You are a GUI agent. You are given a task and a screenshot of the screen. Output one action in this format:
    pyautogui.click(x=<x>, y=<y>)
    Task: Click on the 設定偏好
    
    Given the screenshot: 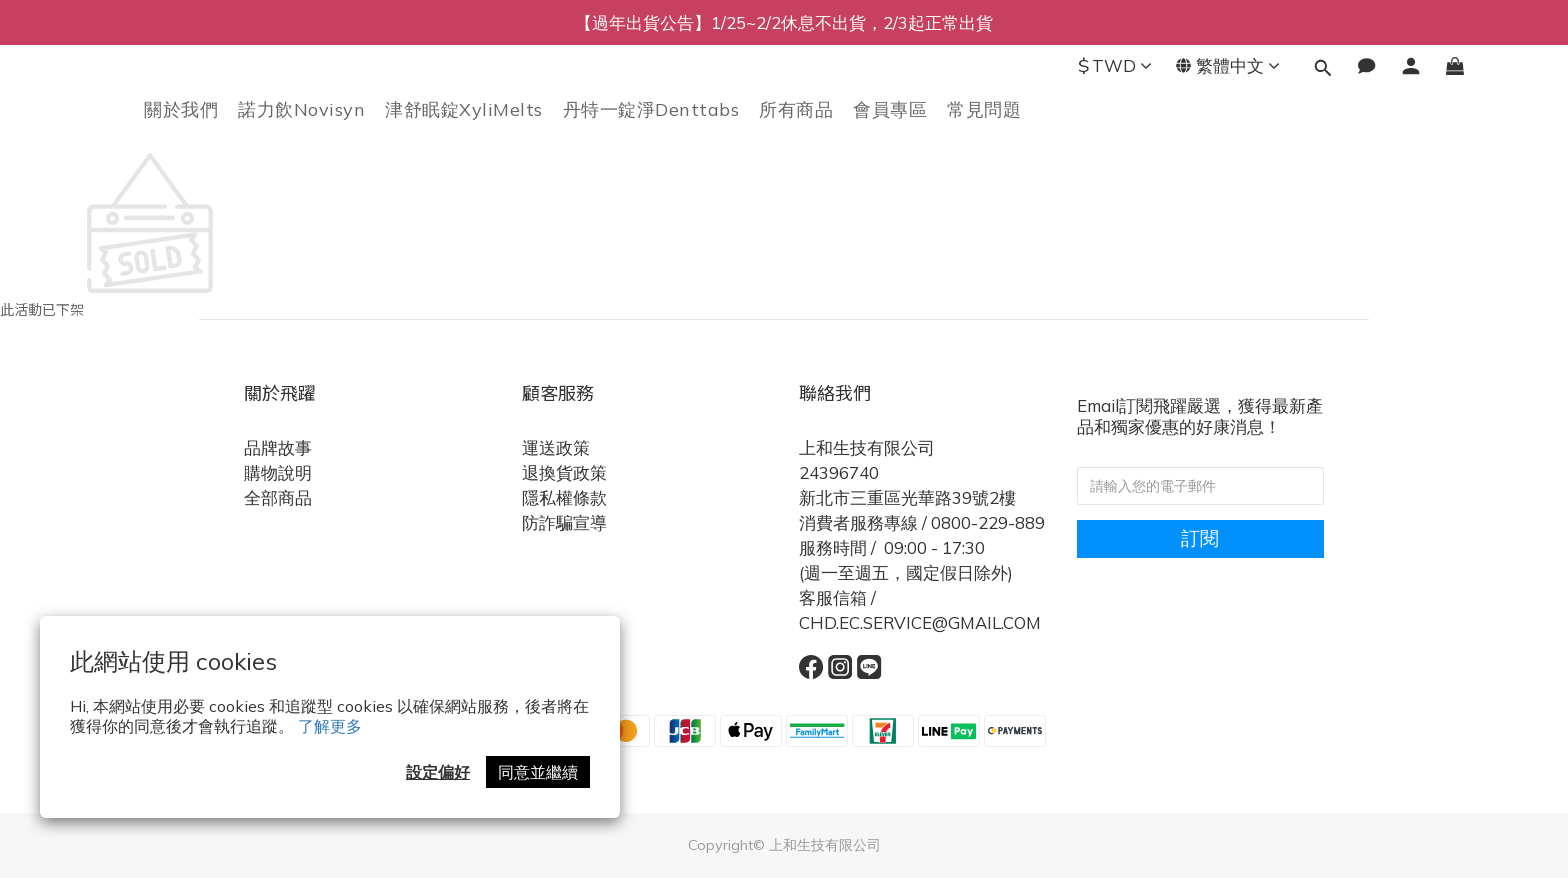 What is the action you would take?
    pyautogui.click(x=438, y=772)
    